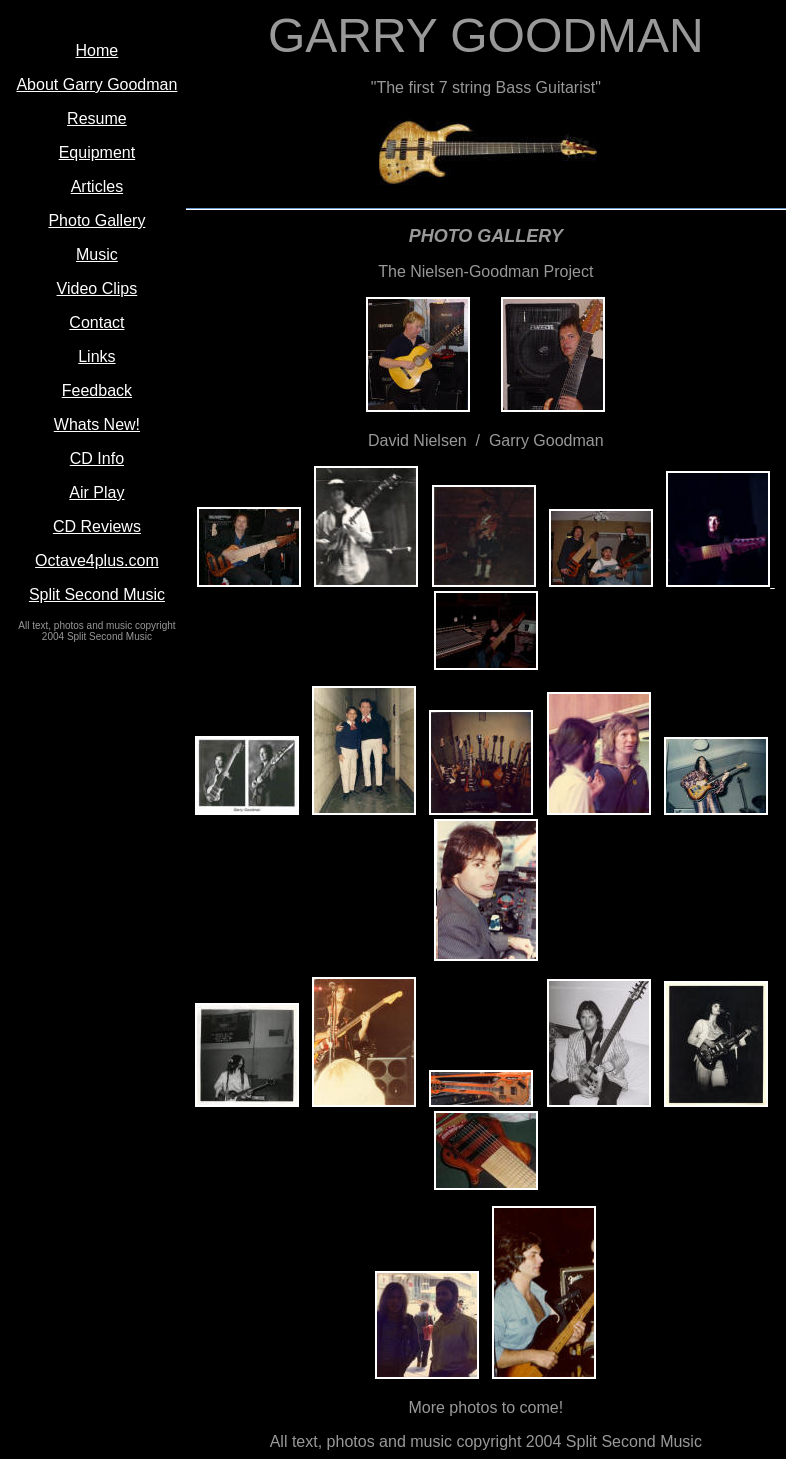  What do you see at coordinates (97, 526) in the screenshot?
I see `CD Reviews` at bounding box center [97, 526].